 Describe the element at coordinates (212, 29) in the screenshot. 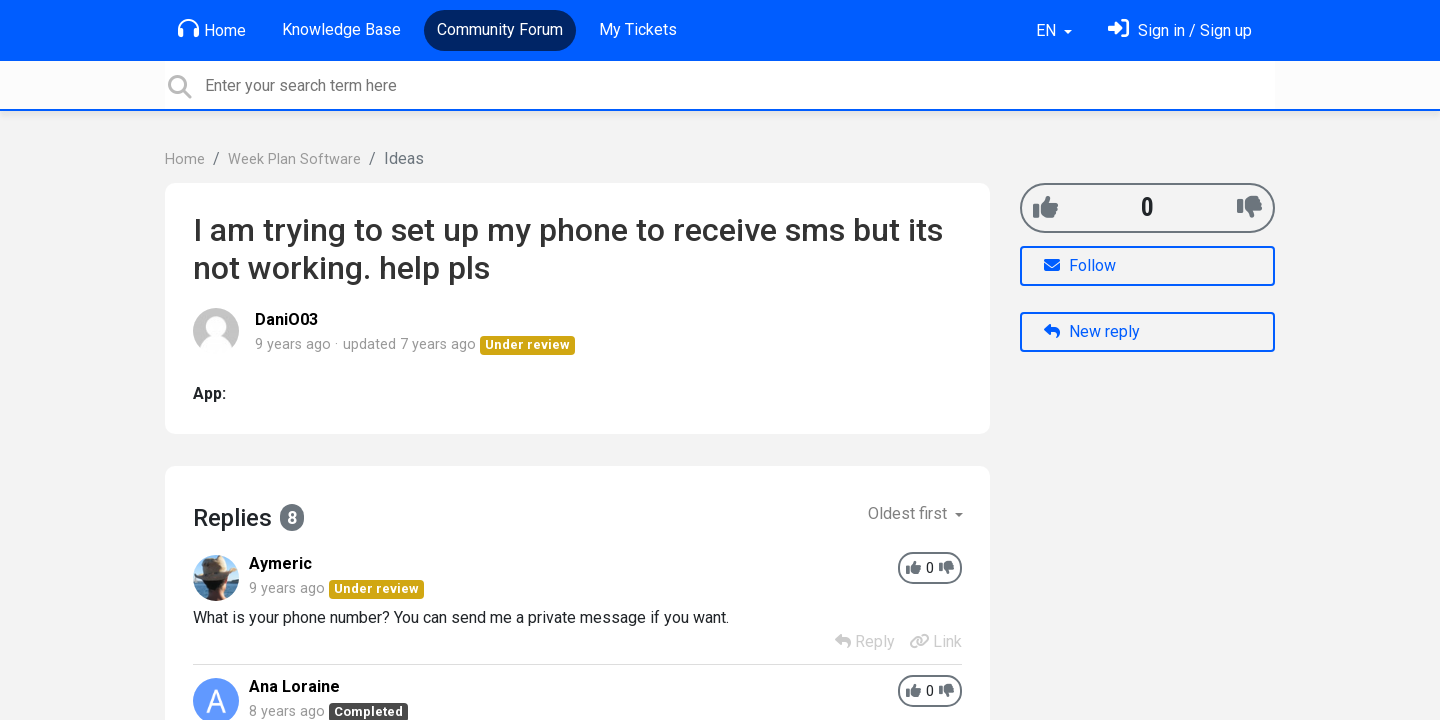

I see `Home` at that location.